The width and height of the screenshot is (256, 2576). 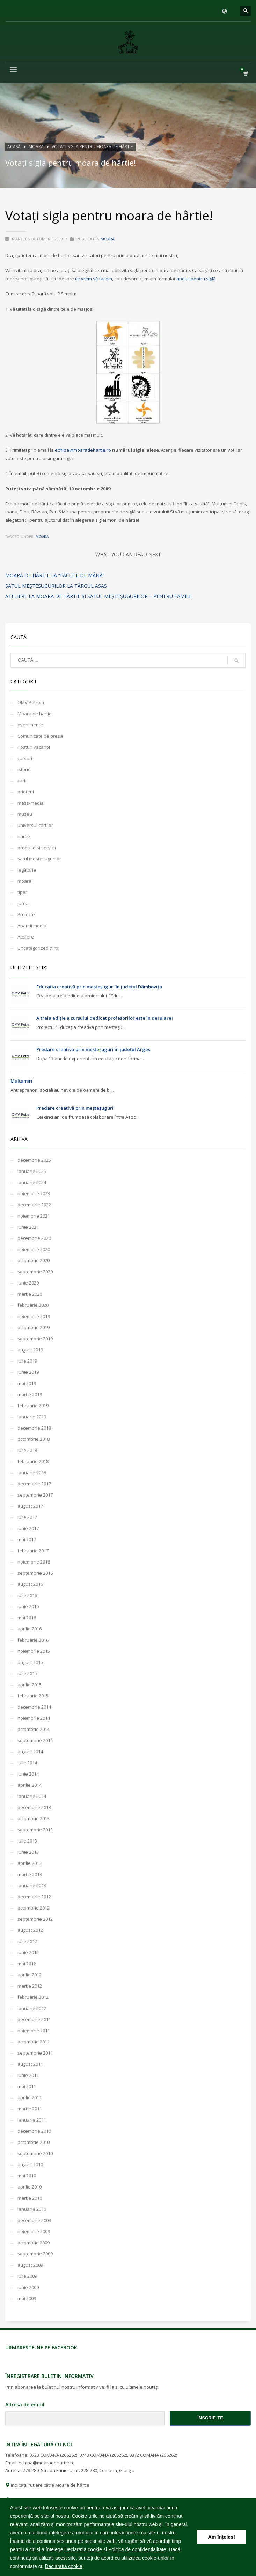 I want to click on iulie 2018, so click(x=27, y=1450).